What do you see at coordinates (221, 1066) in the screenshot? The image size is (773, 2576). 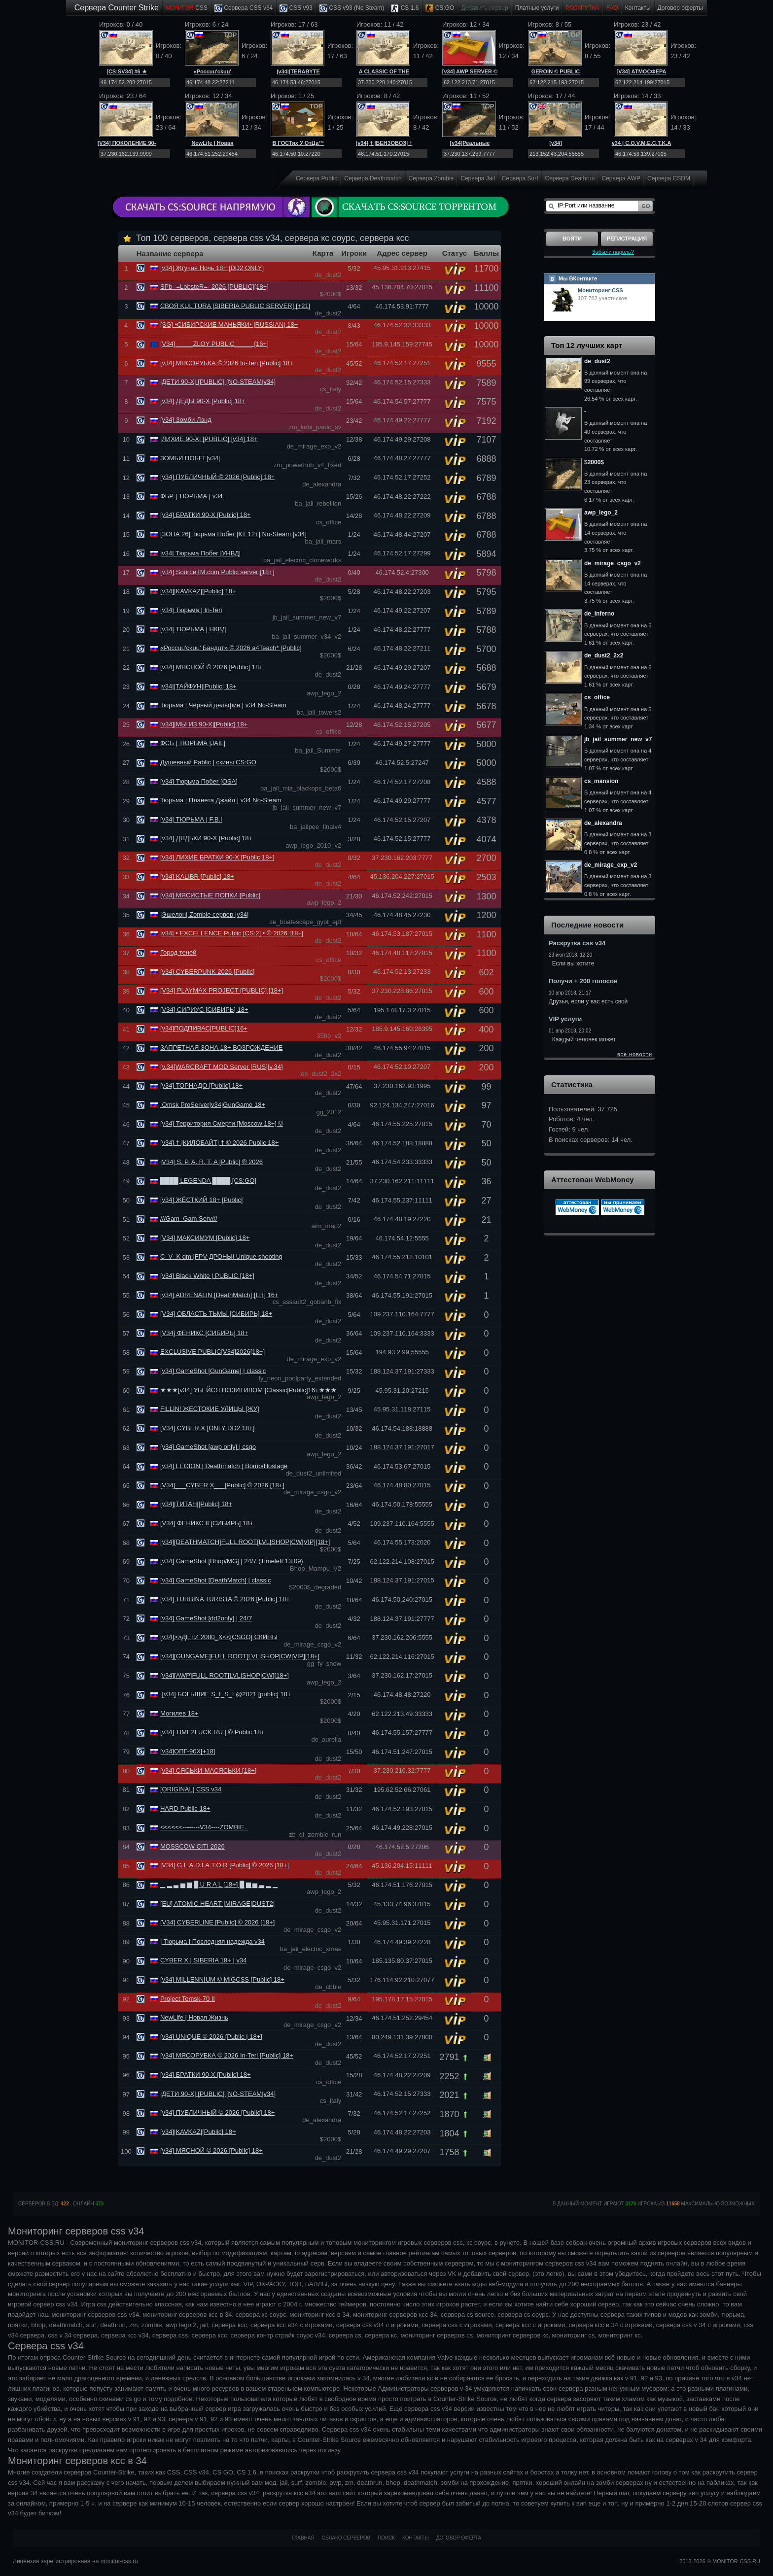 I see `[v.34]WARCRAFT MOD Server [RUS][v.34]` at bounding box center [221, 1066].